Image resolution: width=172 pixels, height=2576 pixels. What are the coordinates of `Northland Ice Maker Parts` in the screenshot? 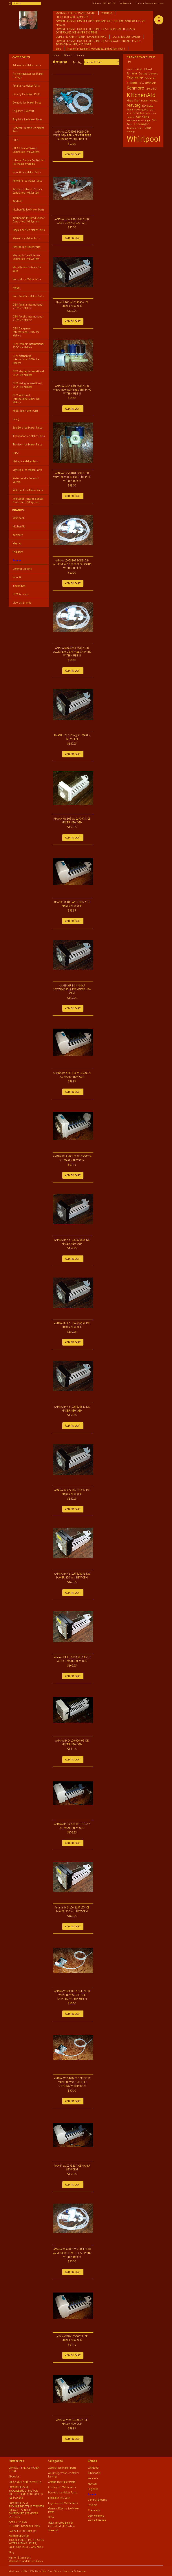 It's located at (28, 296).